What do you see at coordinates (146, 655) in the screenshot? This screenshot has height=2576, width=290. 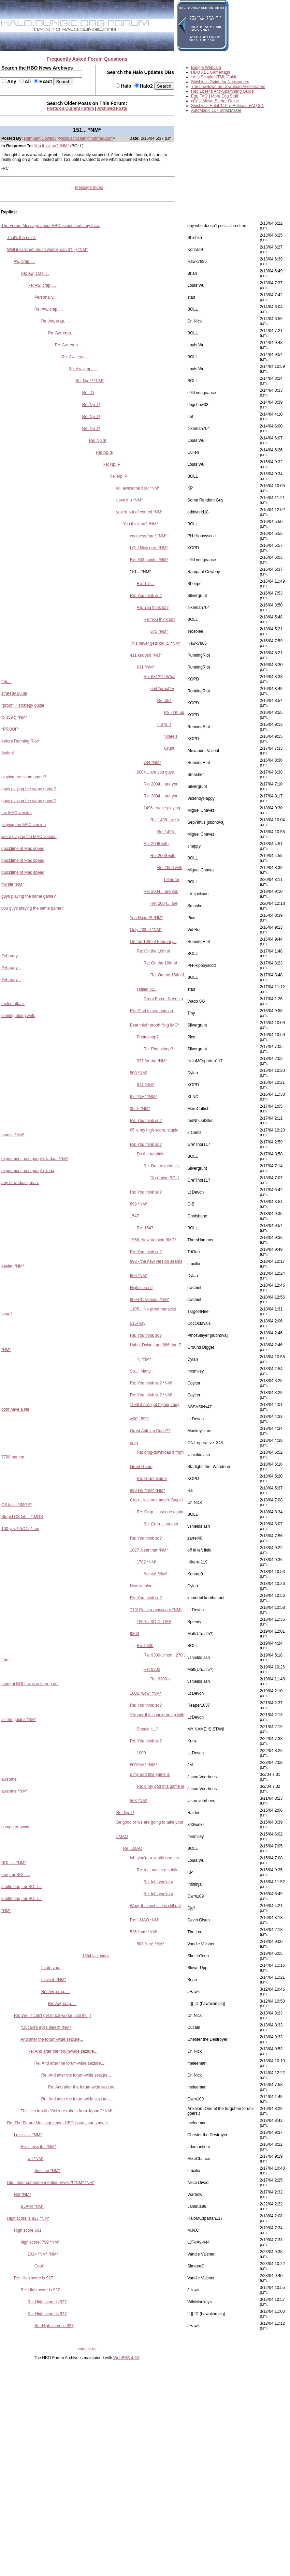 I see `411 kudos!! *NM*` at bounding box center [146, 655].